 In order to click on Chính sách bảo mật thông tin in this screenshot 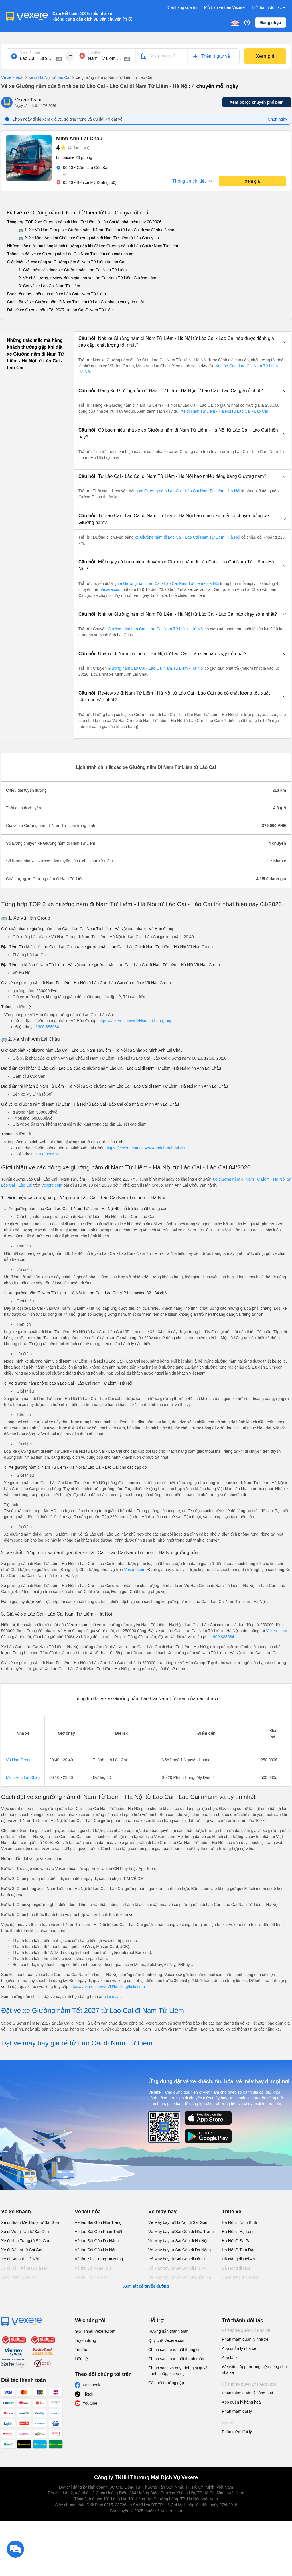, I will do `click(174, 2349)`.